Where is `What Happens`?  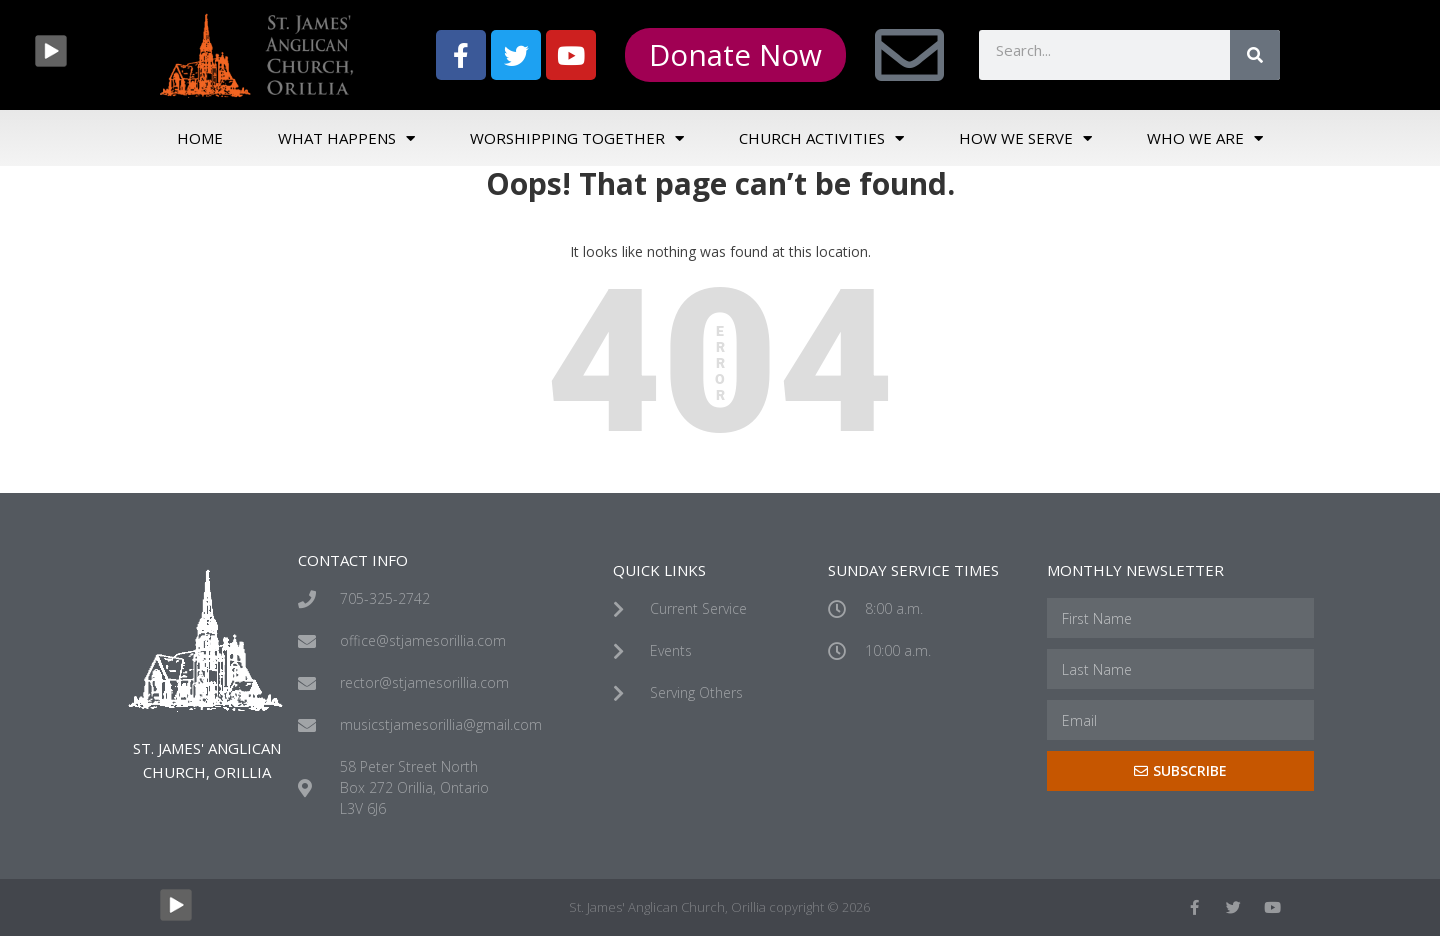
What Happens is located at coordinates (346, 138).